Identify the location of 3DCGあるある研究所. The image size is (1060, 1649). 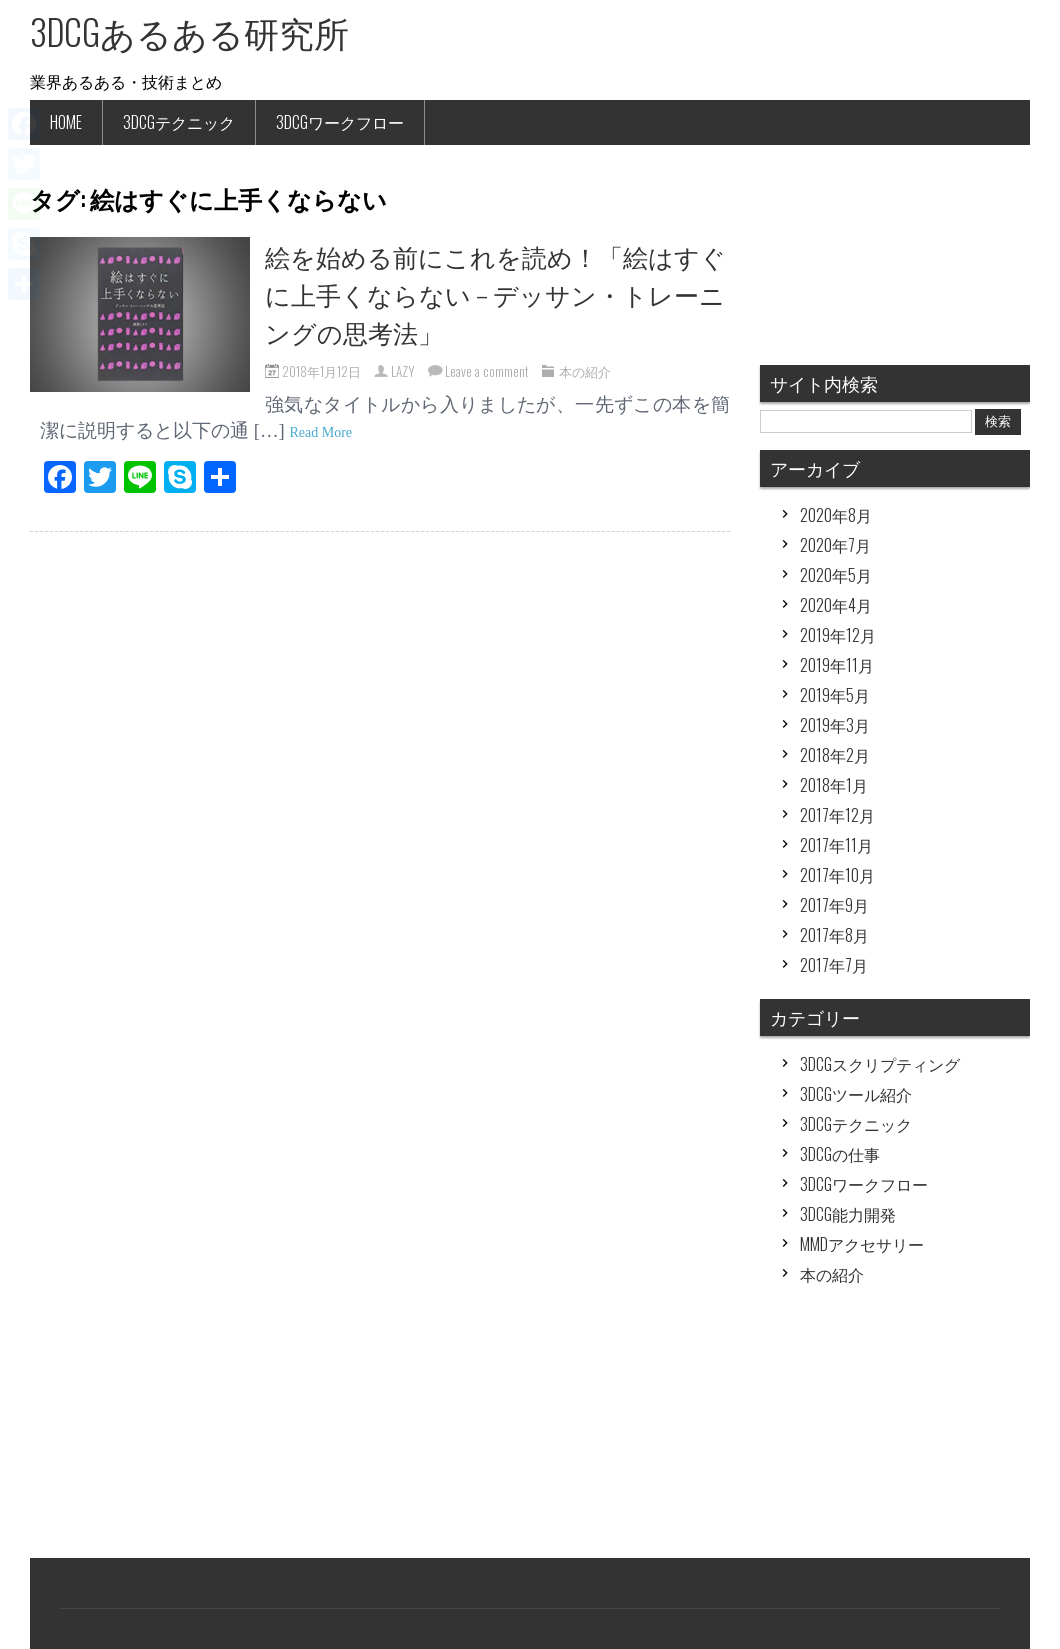
(189, 31).